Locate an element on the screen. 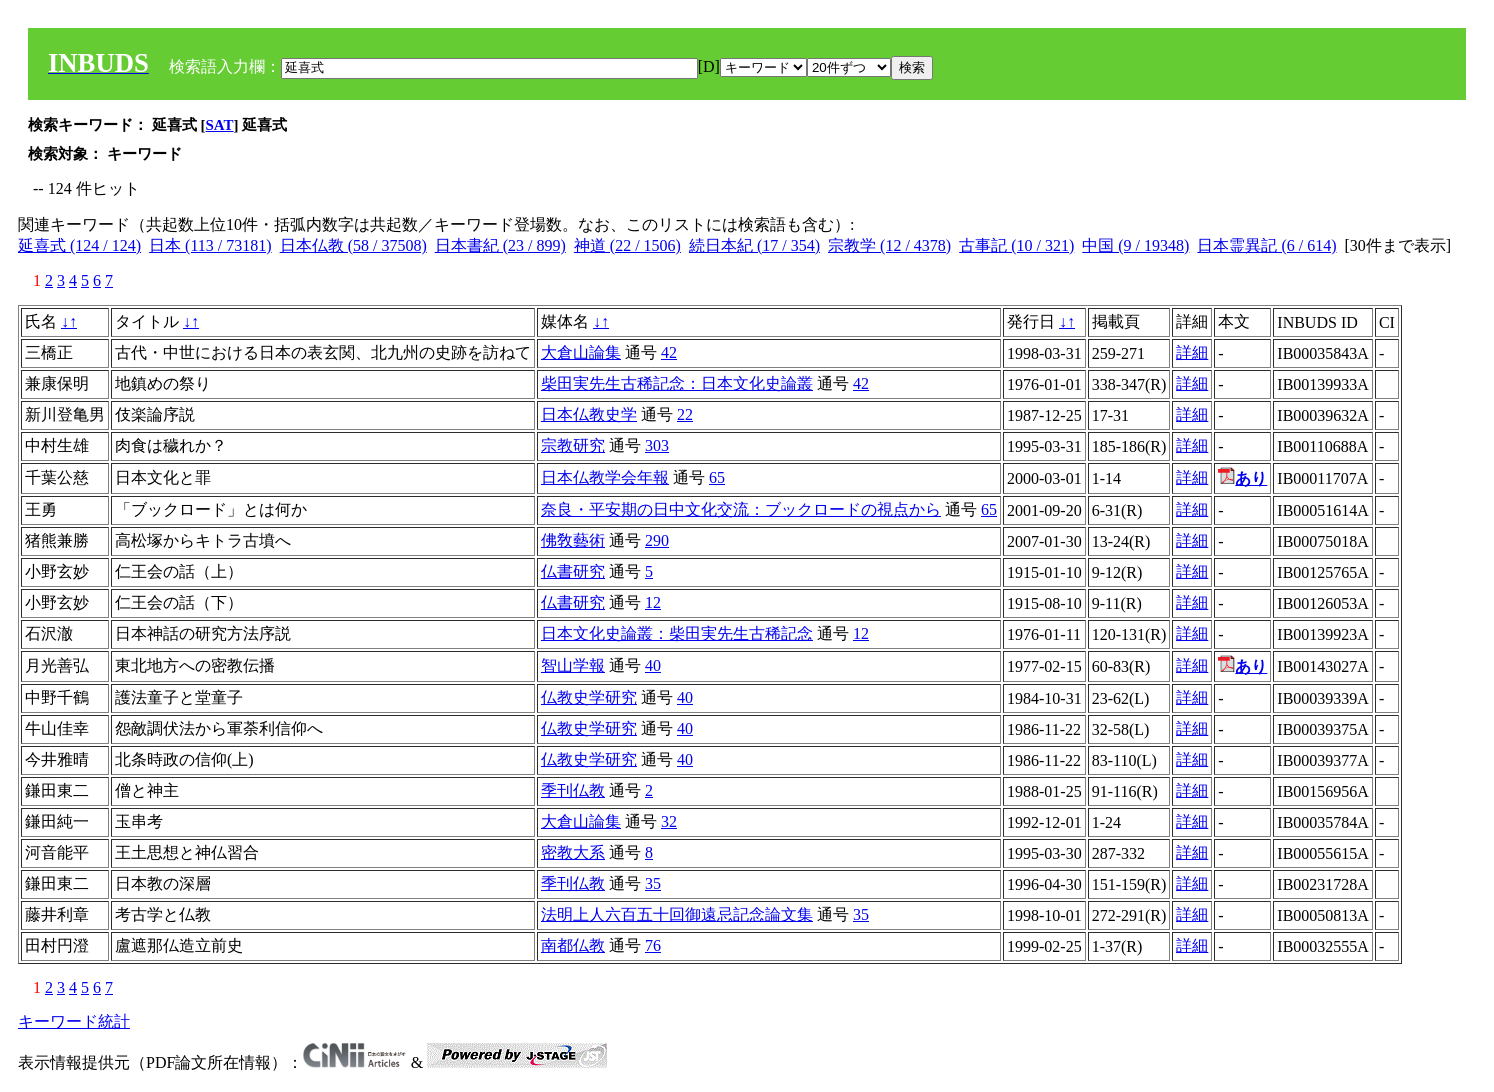 This screenshot has width=1494, height=1092. 303 is located at coordinates (657, 445).